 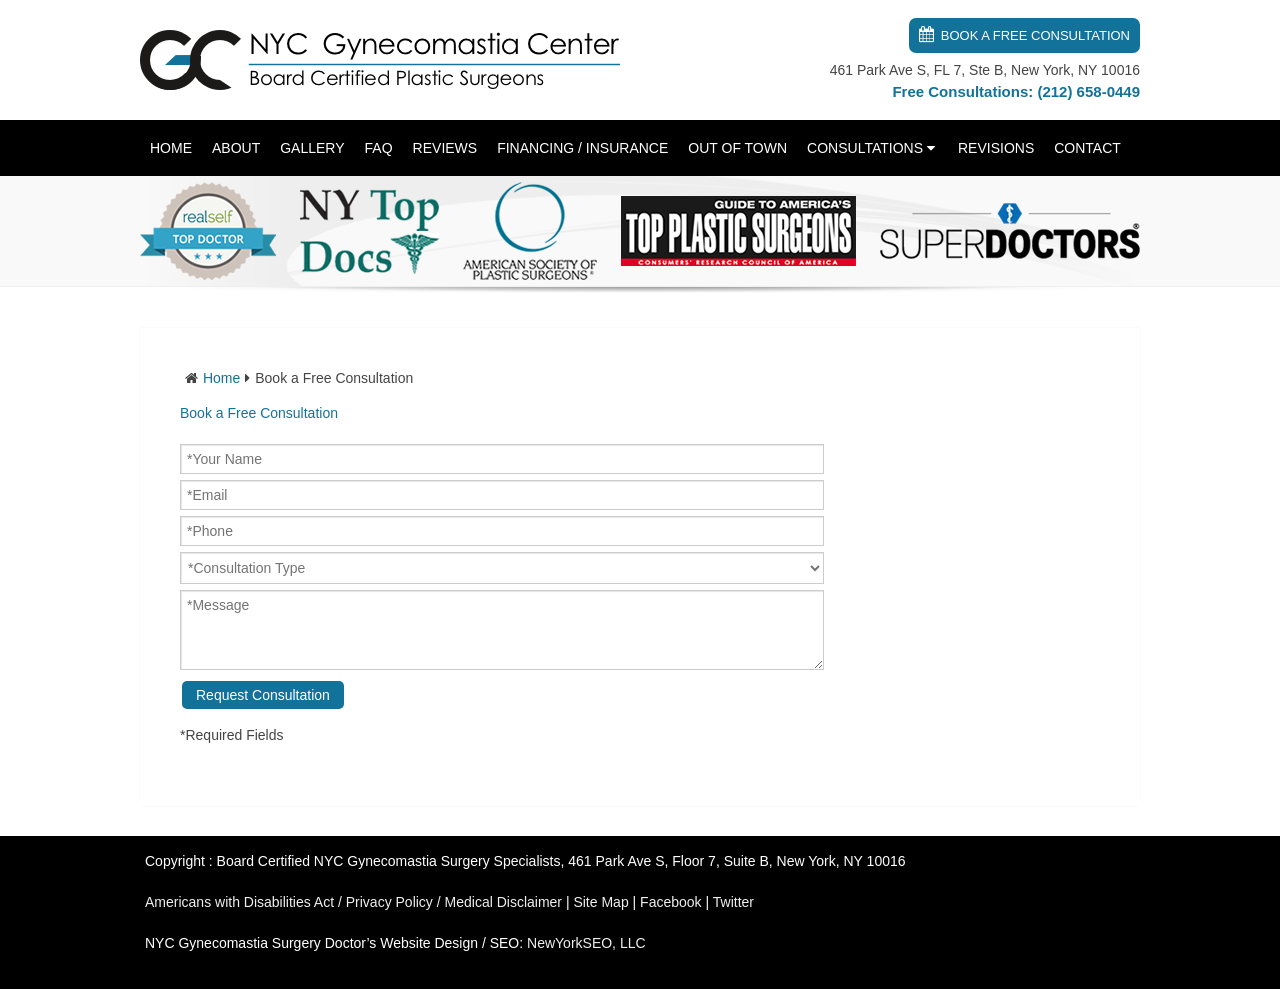 I want to click on Book a Free Consultation, so click(x=1035, y=35).